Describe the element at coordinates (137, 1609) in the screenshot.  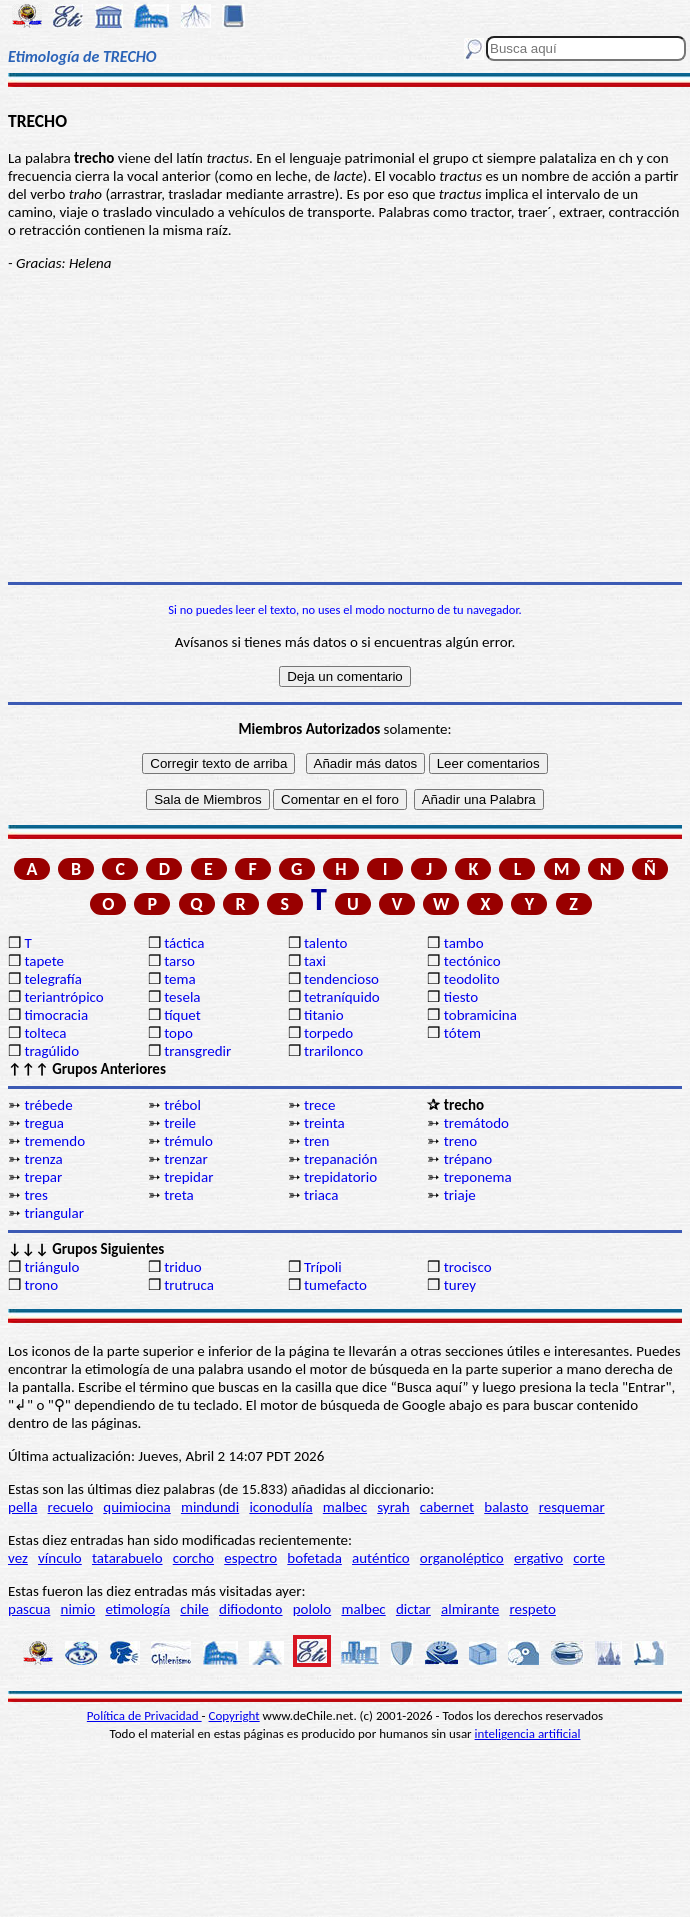
I see `etimología` at that location.